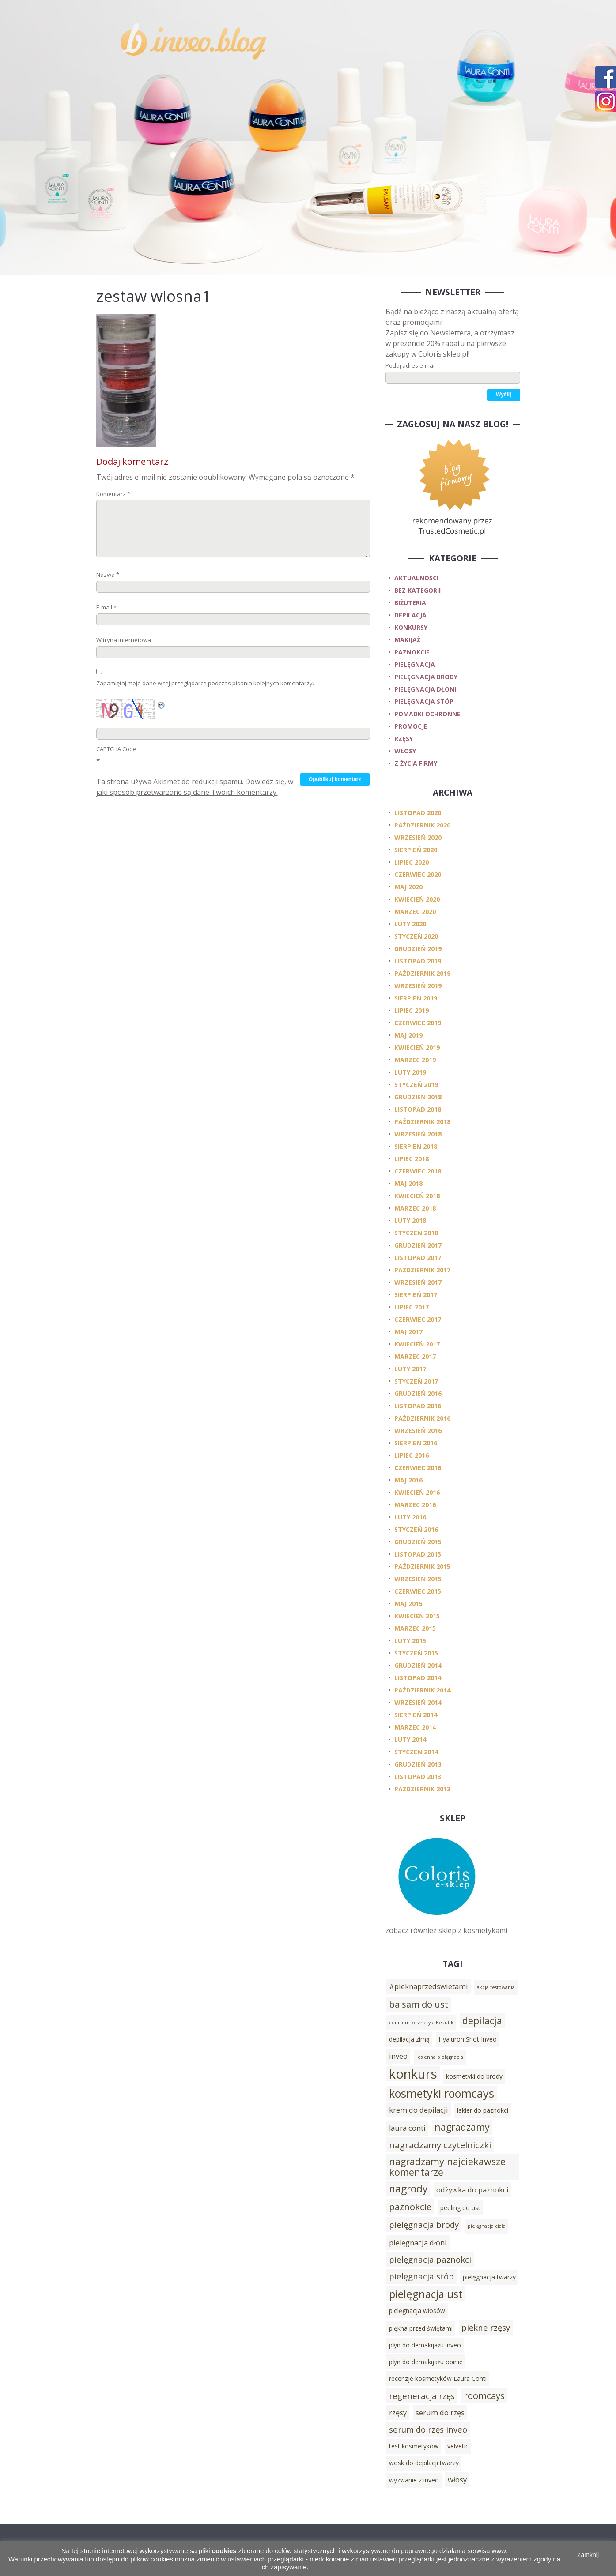 This screenshot has width=616, height=2576. Describe the element at coordinates (410, 726) in the screenshot. I see `promocje` at that location.